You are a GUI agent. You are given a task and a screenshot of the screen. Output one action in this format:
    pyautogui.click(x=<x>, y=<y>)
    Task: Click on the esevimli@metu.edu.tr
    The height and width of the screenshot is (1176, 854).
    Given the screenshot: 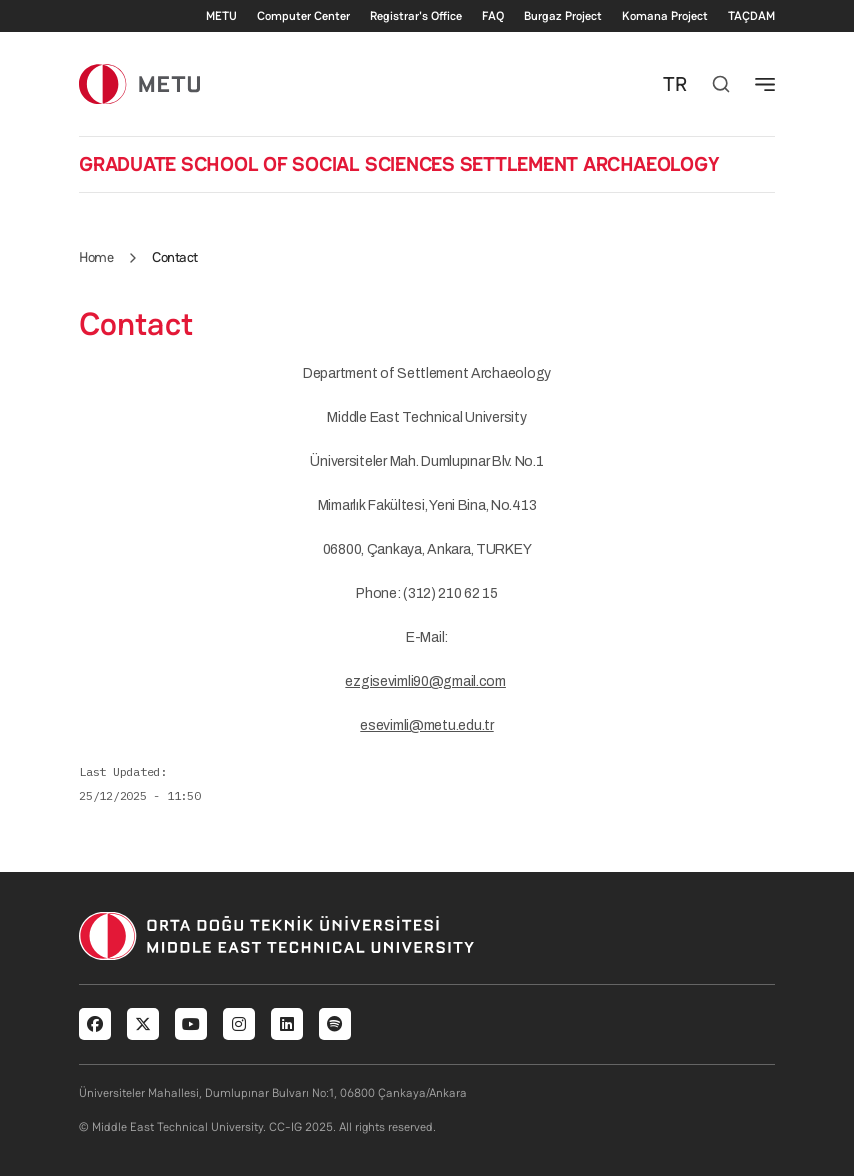 What is the action you would take?
    pyautogui.click(x=426, y=725)
    